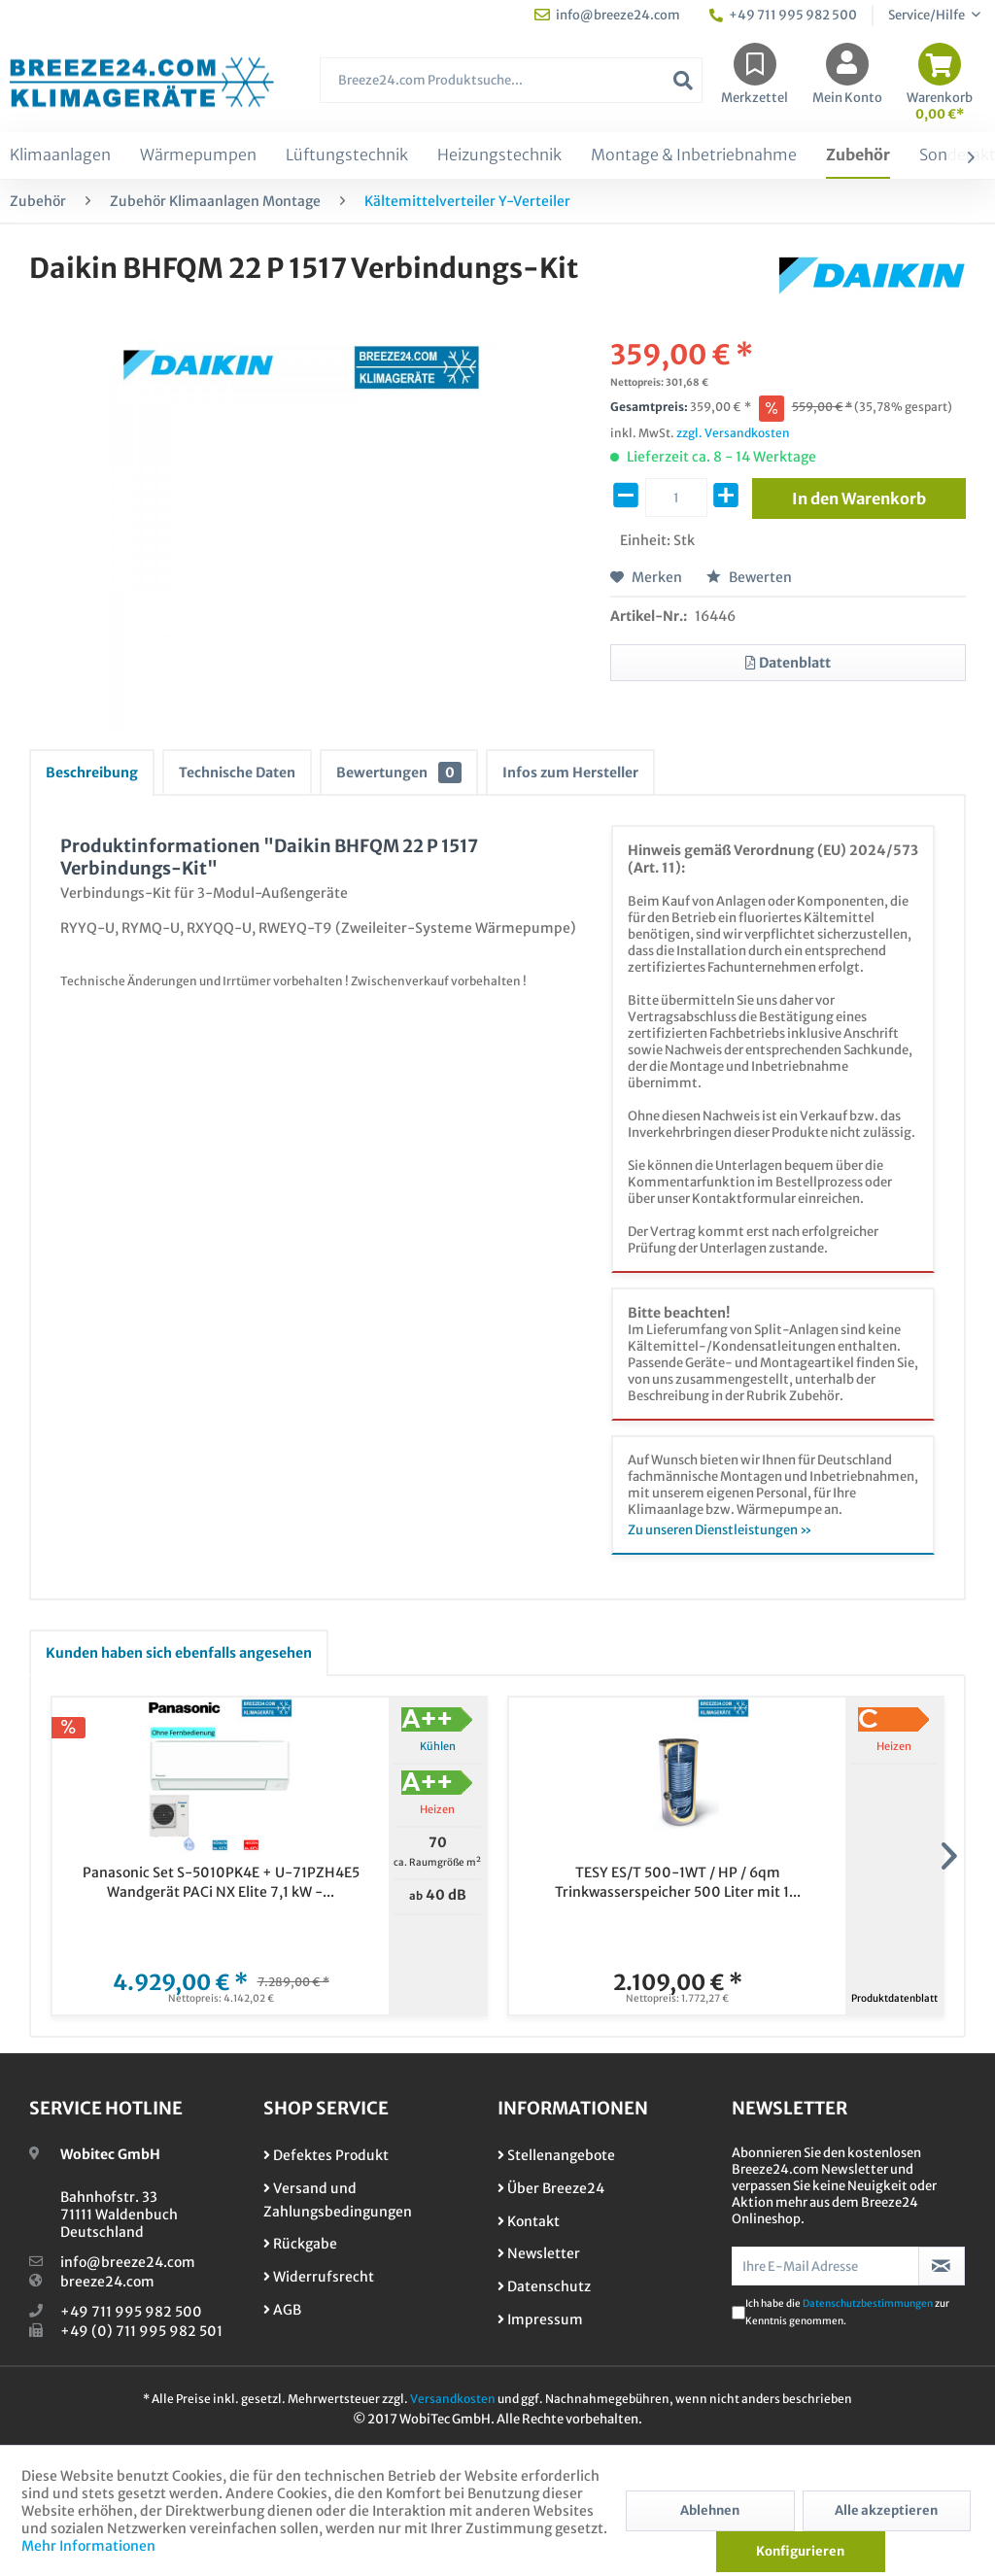  I want to click on [Heizungstechnik], so click(499, 155).